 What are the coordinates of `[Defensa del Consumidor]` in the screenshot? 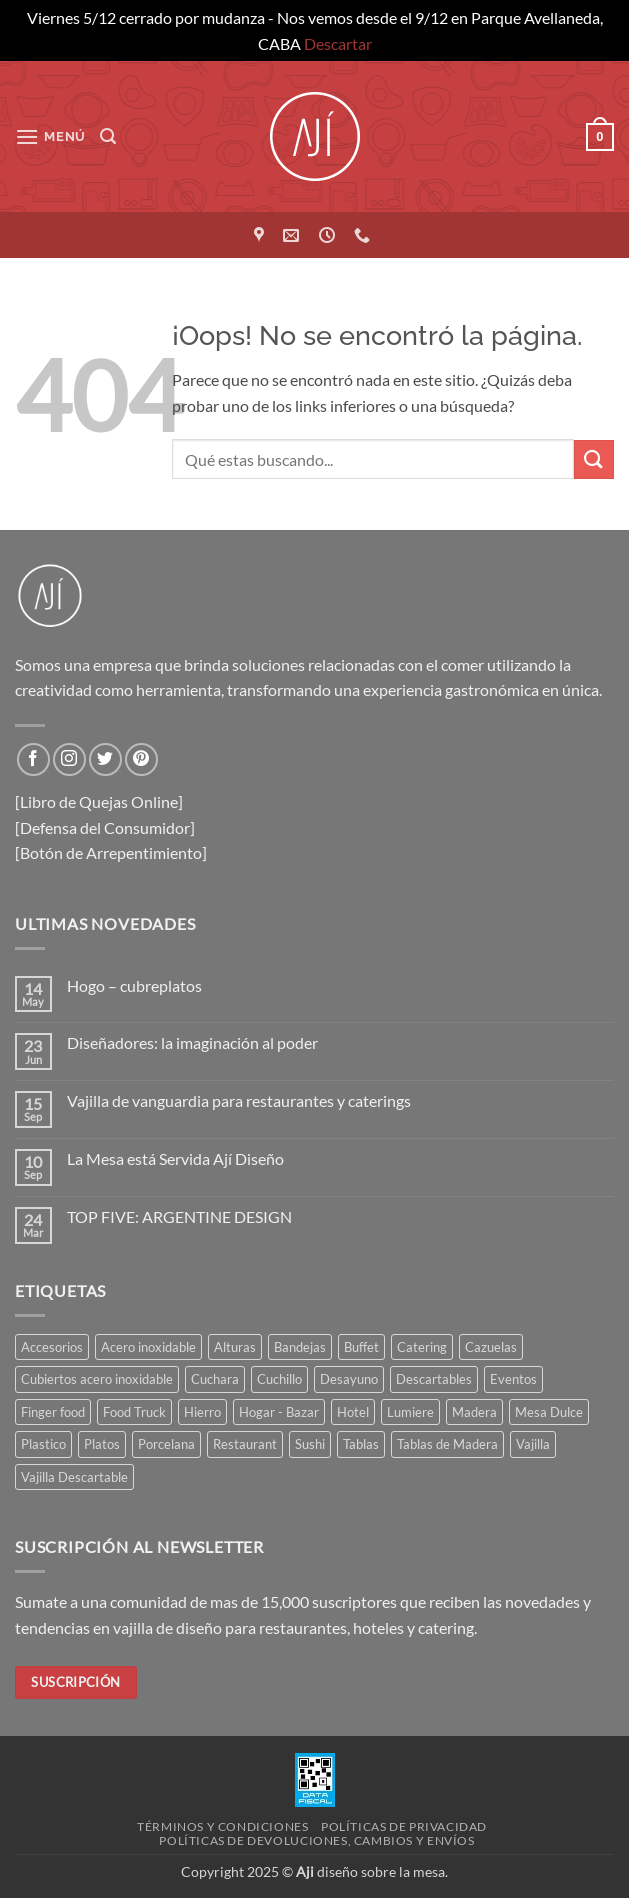 It's located at (105, 827).